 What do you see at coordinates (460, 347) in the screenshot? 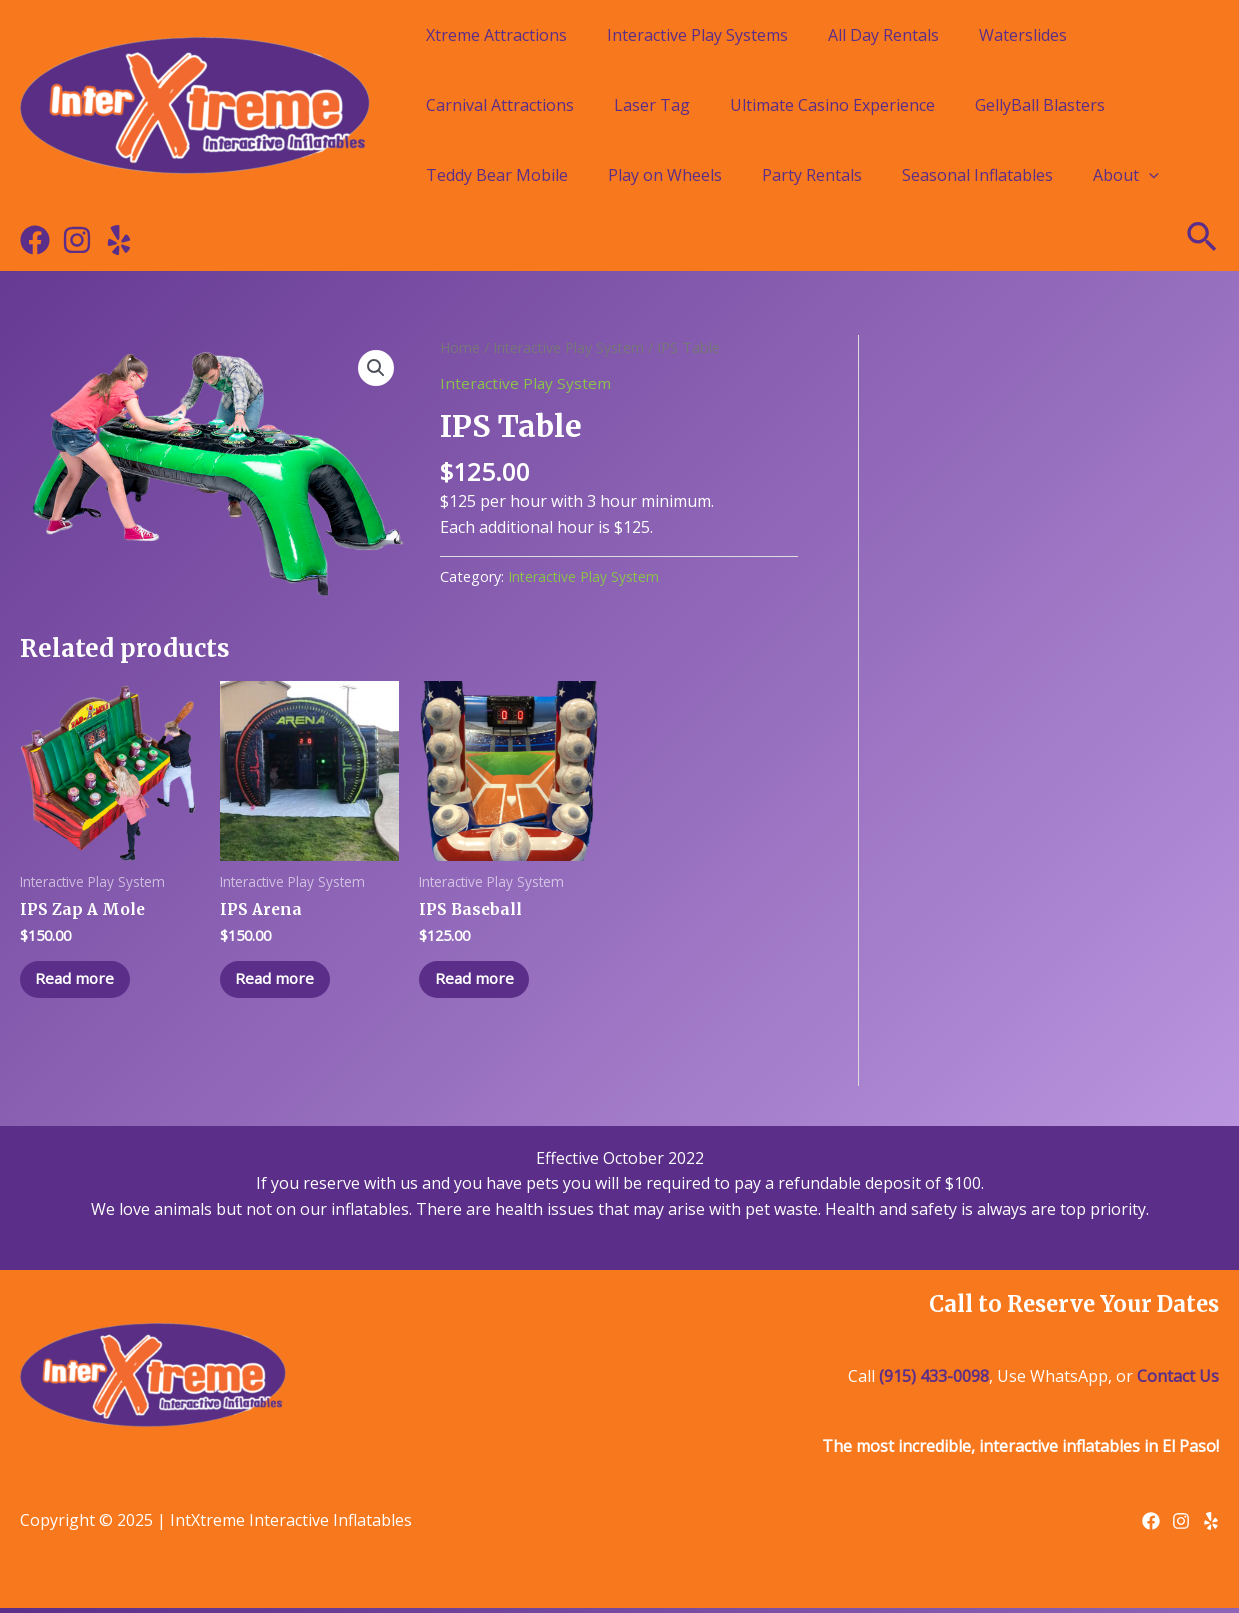
I see `Home` at bounding box center [460, 347].